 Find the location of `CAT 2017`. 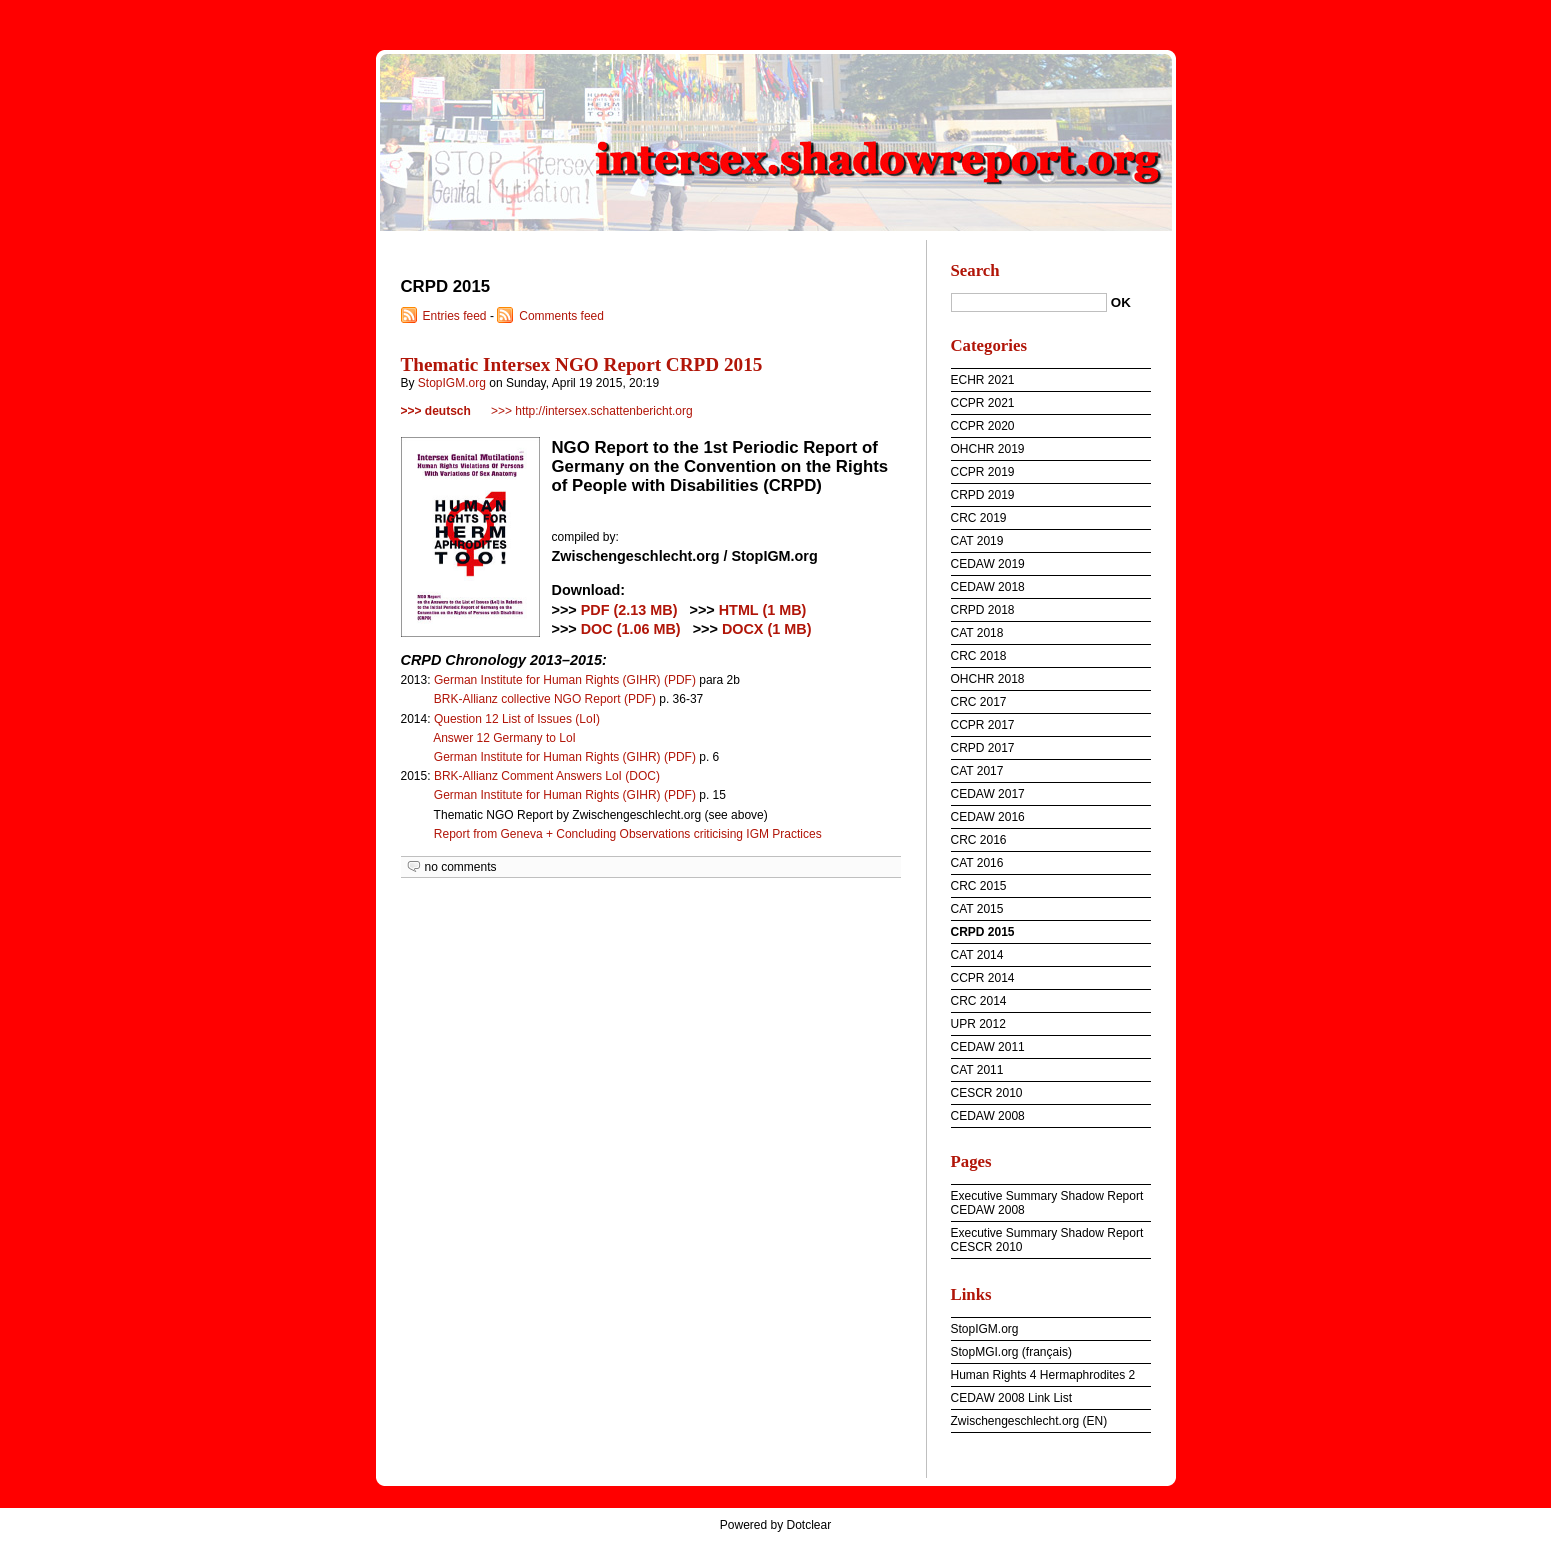

CAT 2017 is located at coordinates (977, 771).